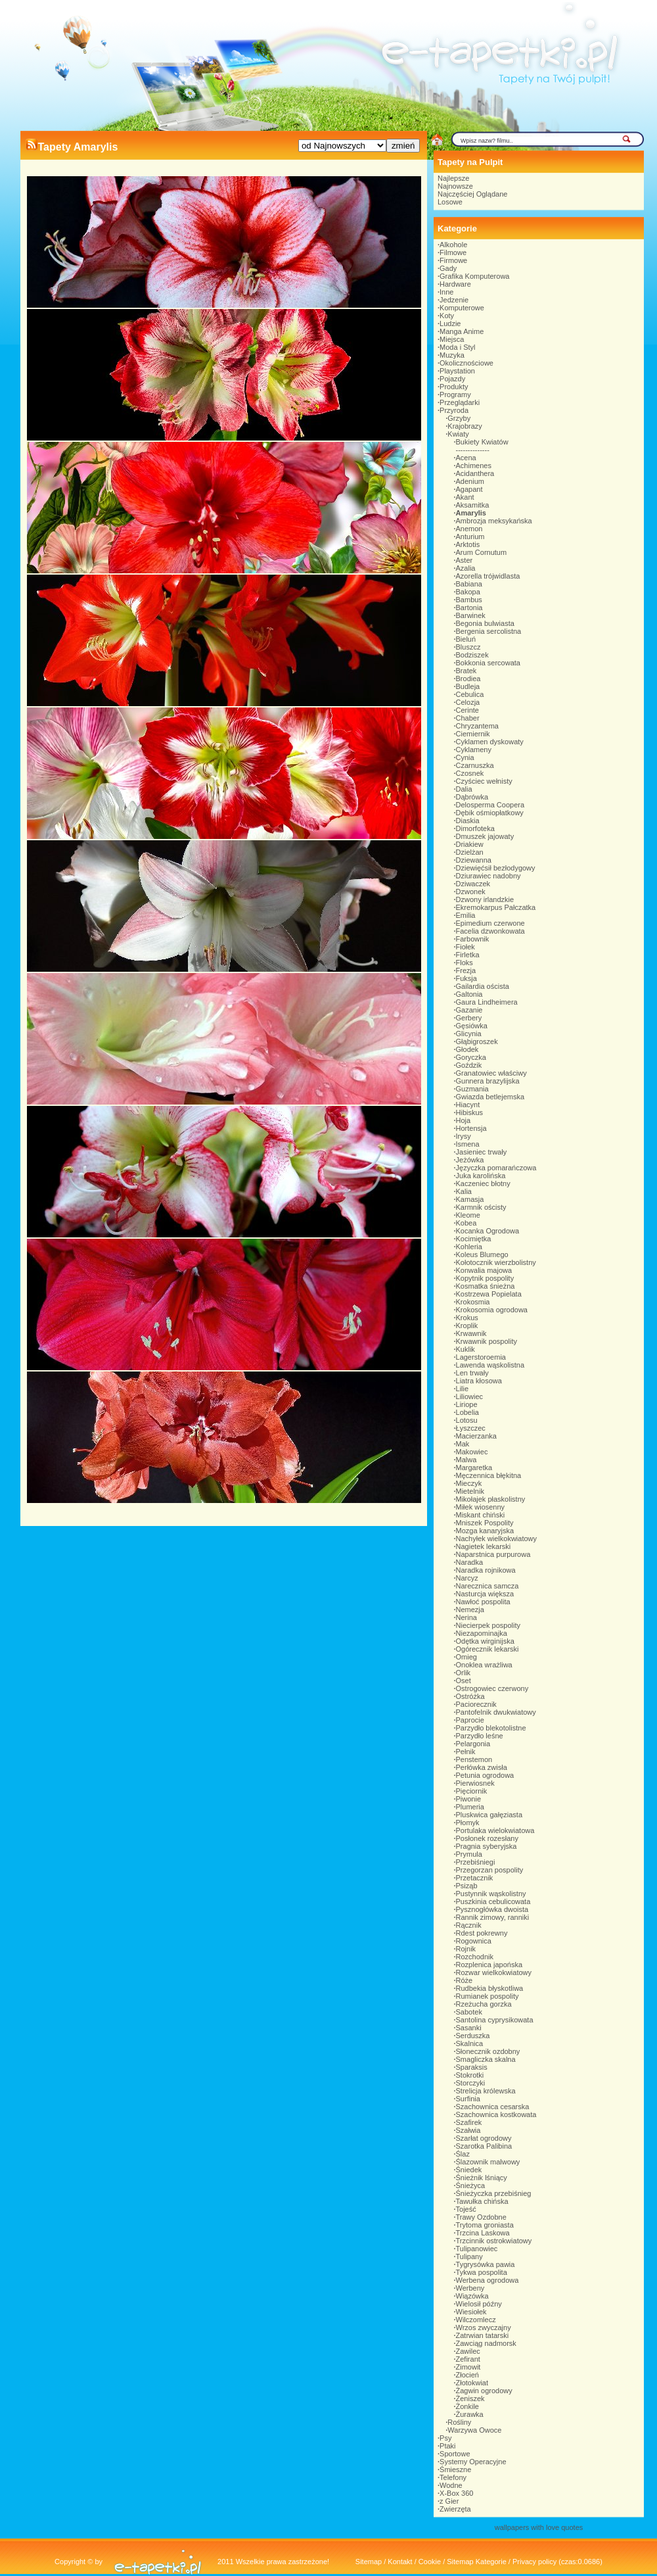 Image resolution: width=657 pixels, height=2576 pixels. I want to click on Bluszcz, so click(468, 647).